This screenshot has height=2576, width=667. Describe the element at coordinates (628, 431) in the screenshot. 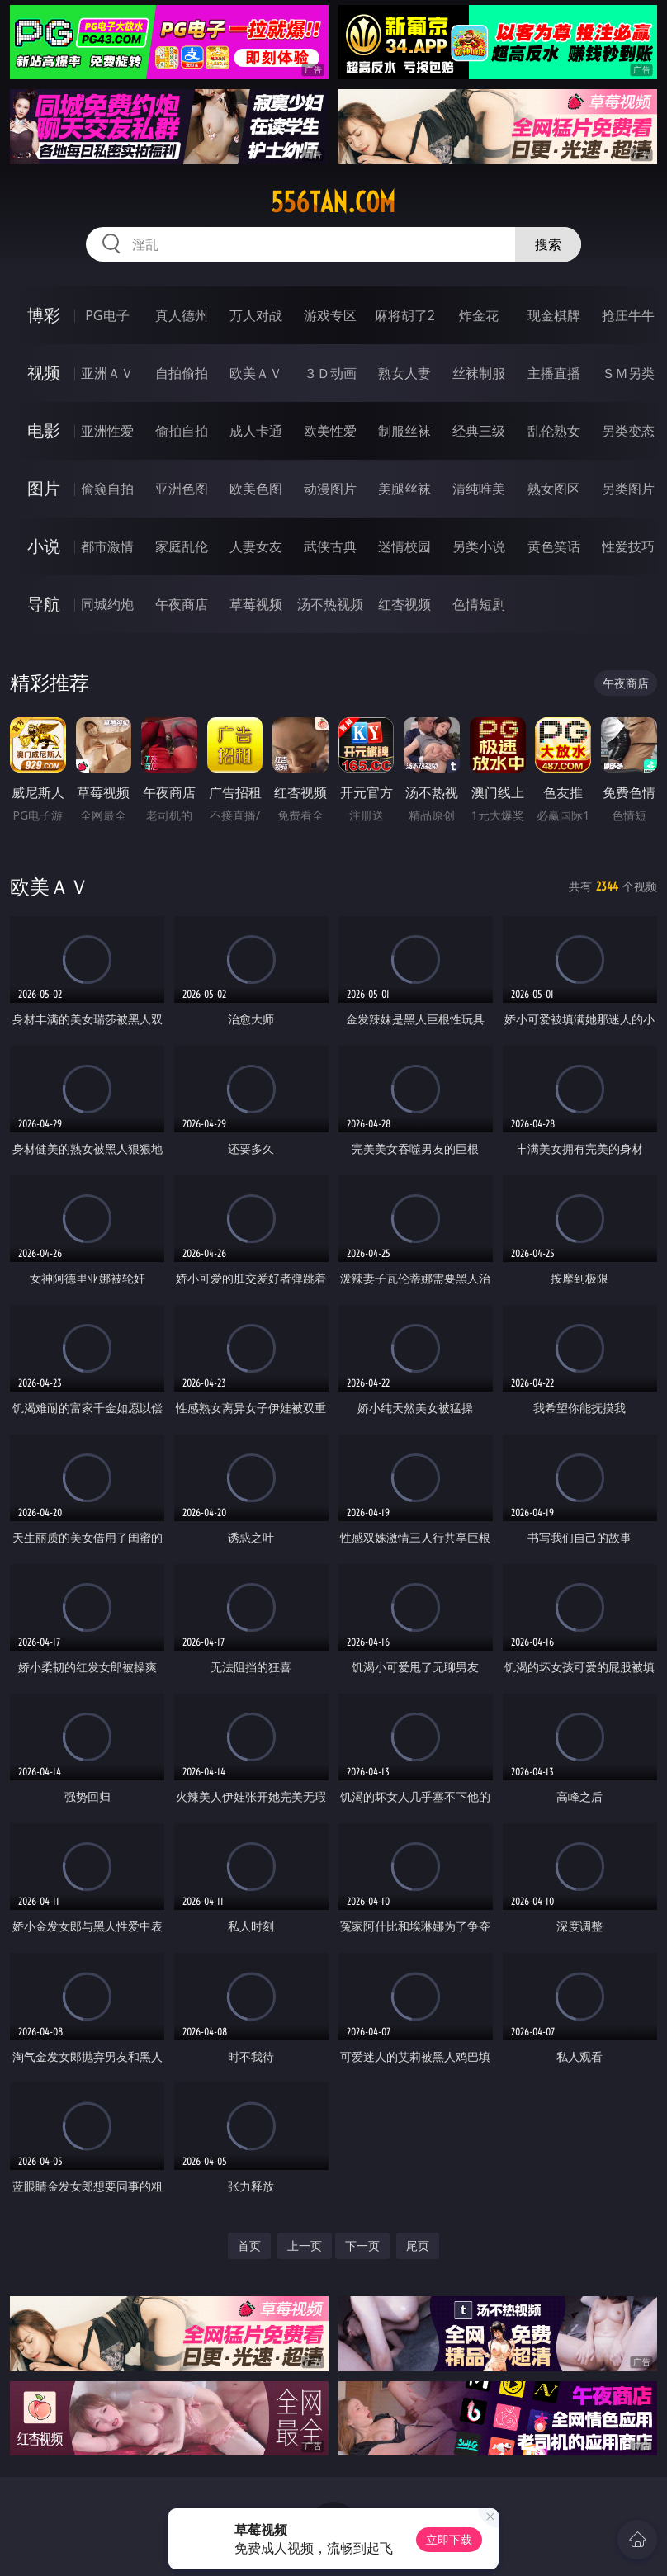

I see `另类变态` at that location.